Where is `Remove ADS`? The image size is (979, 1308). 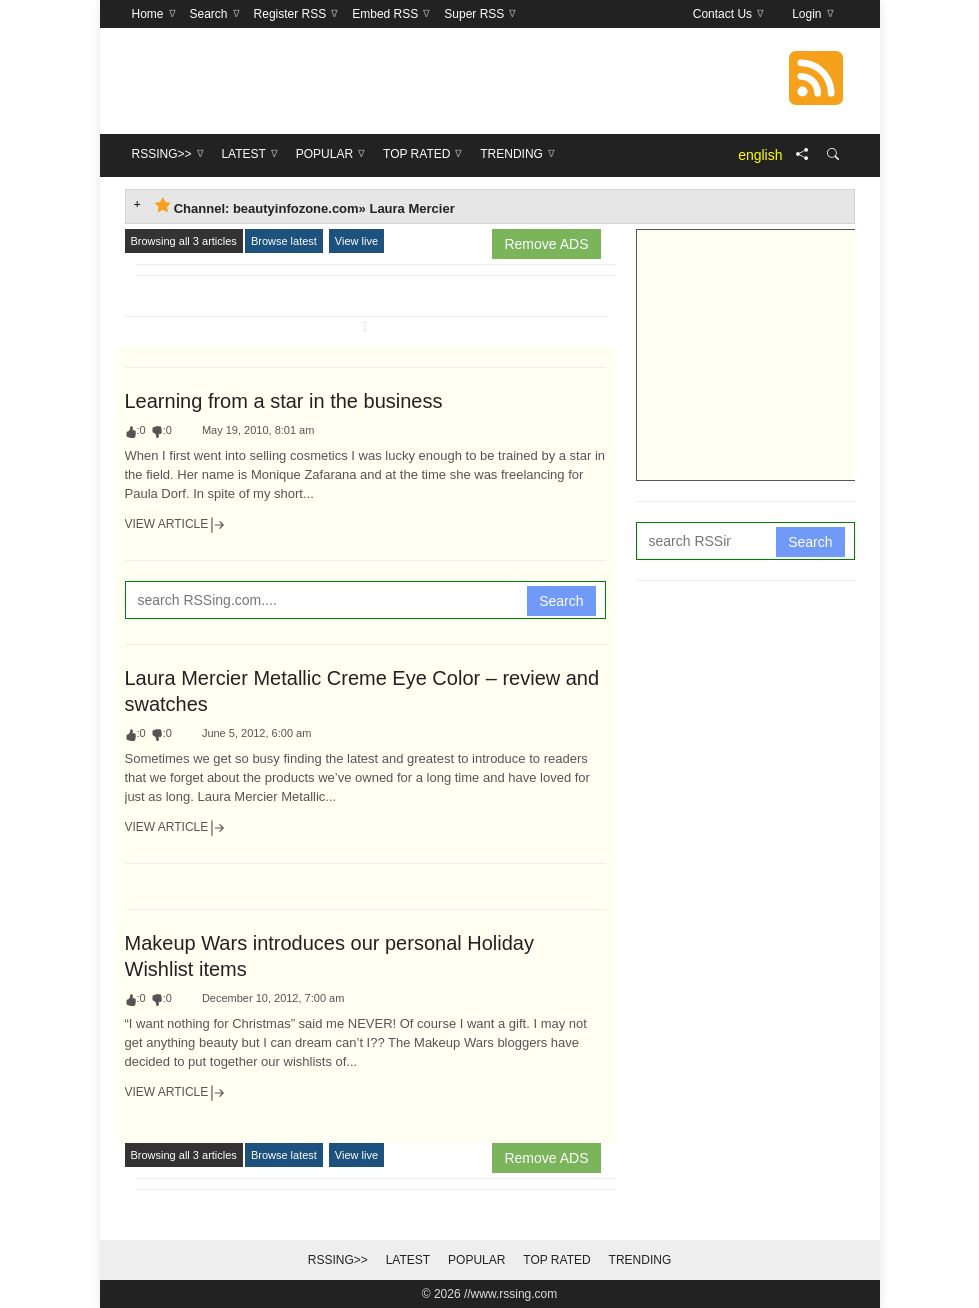
Remove ADS is located at coordinates (546, 244).